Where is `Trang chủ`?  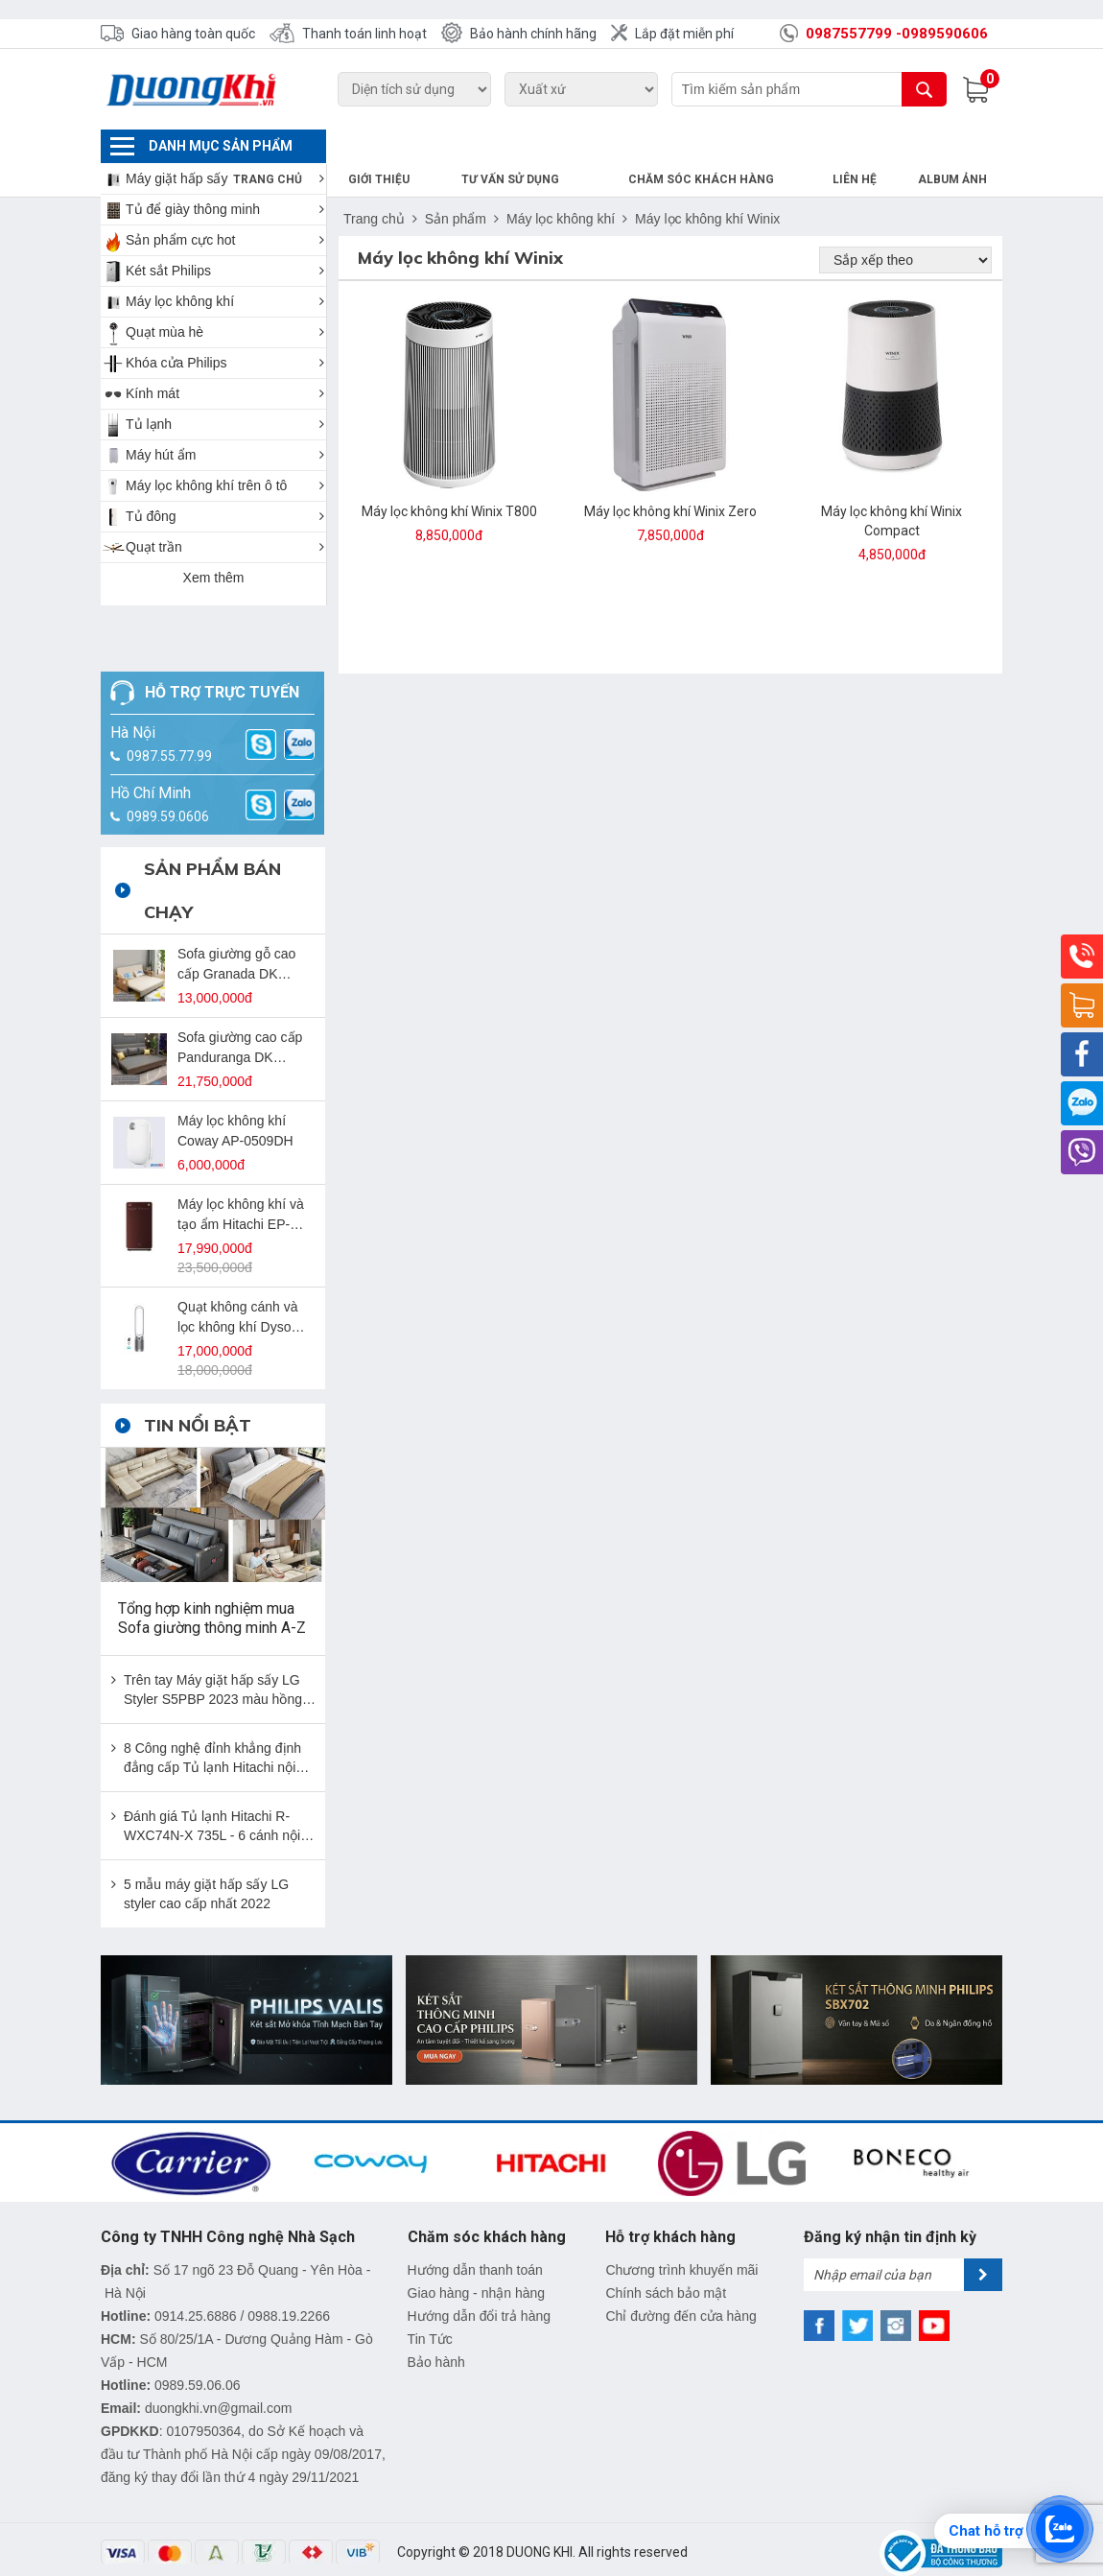
Trang chủ is located at coordinates (376, 146).